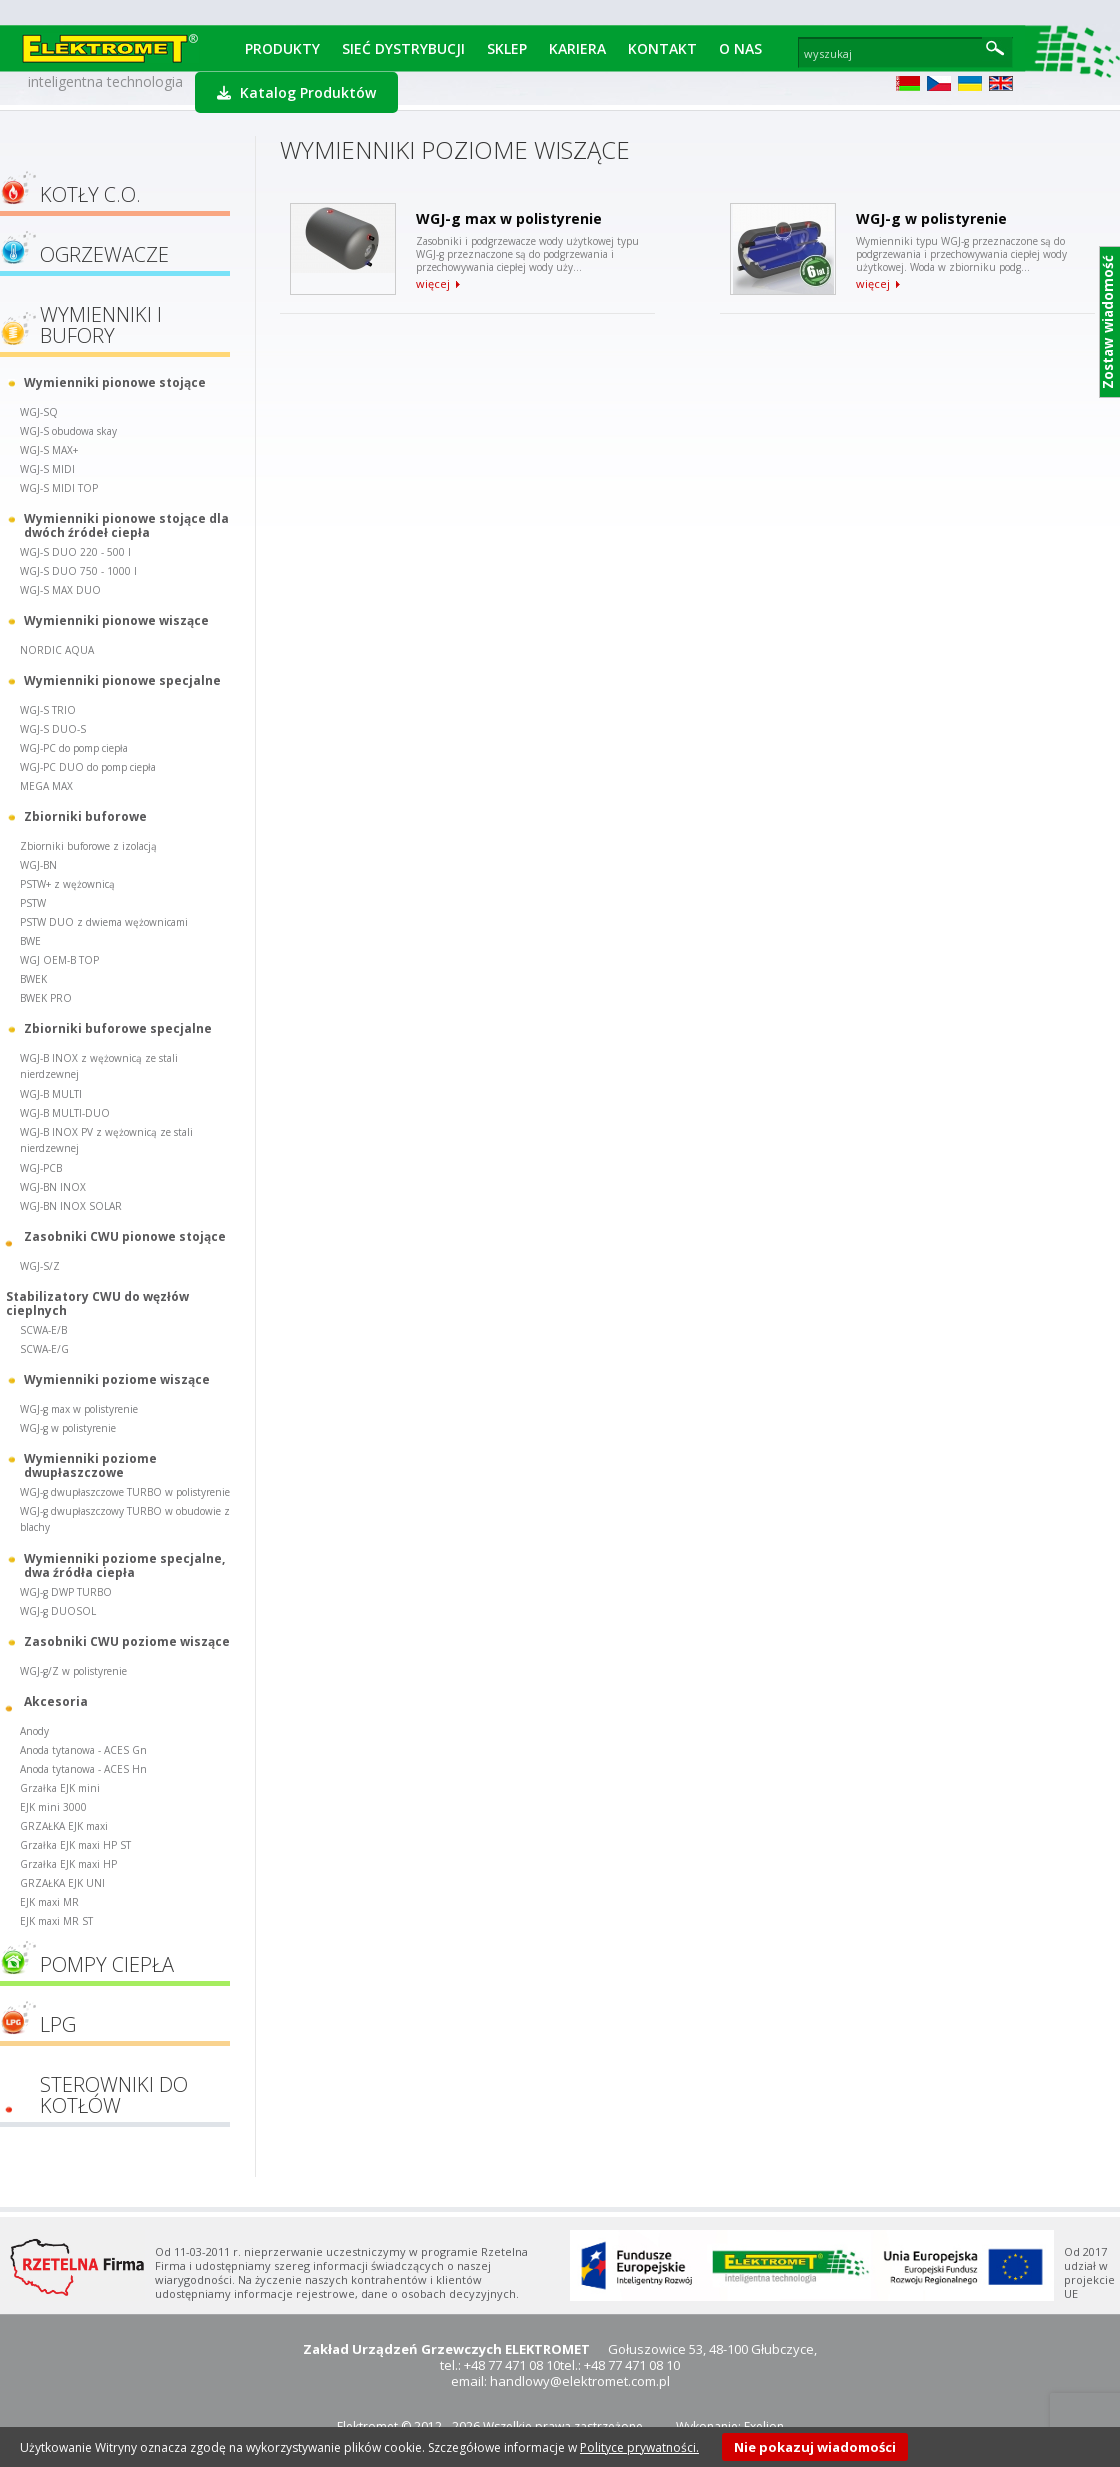  Describe the element at coordinates (85, 816) in the screenshot. I see `Zbiorniki buforowe` at that location.